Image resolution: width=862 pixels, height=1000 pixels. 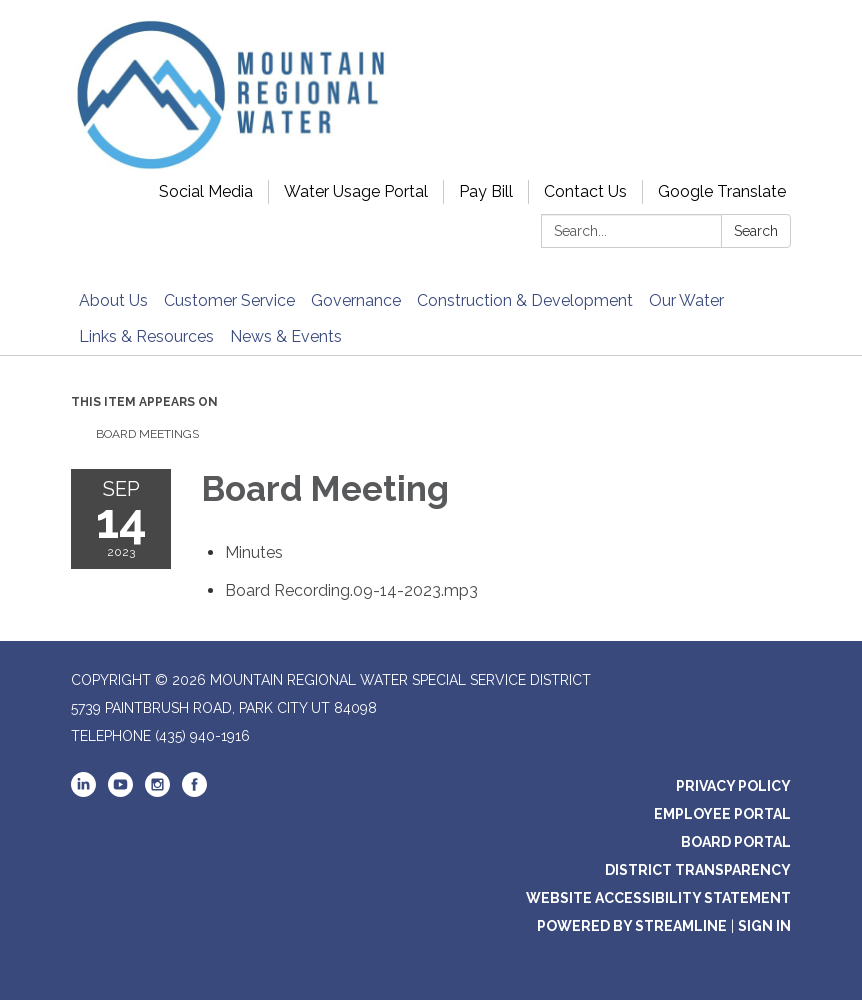 What do you see at coordinates (736, 842) in the screenshot?
I see `Board Portal` at bounding box center [736, 842].